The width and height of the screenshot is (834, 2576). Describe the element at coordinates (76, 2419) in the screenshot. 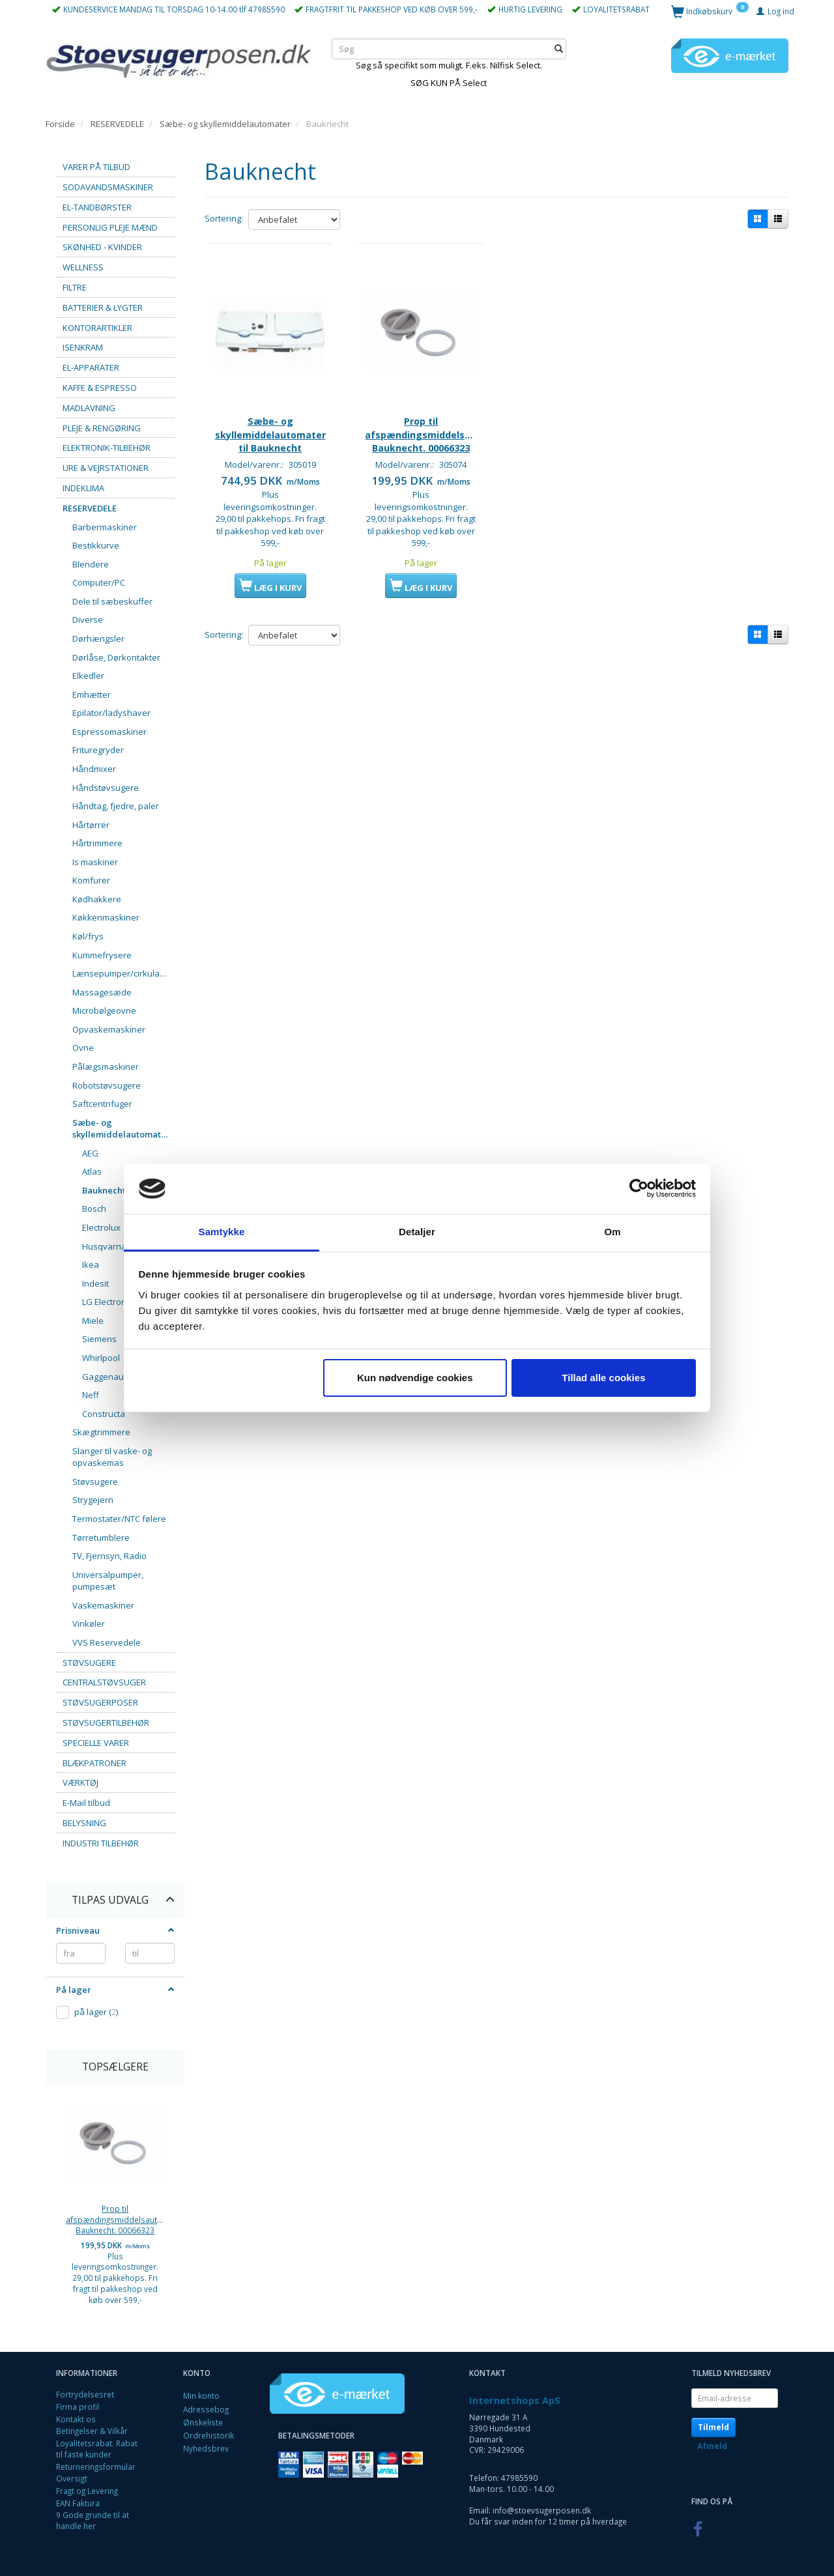

I see `Kontakt os` at that location.